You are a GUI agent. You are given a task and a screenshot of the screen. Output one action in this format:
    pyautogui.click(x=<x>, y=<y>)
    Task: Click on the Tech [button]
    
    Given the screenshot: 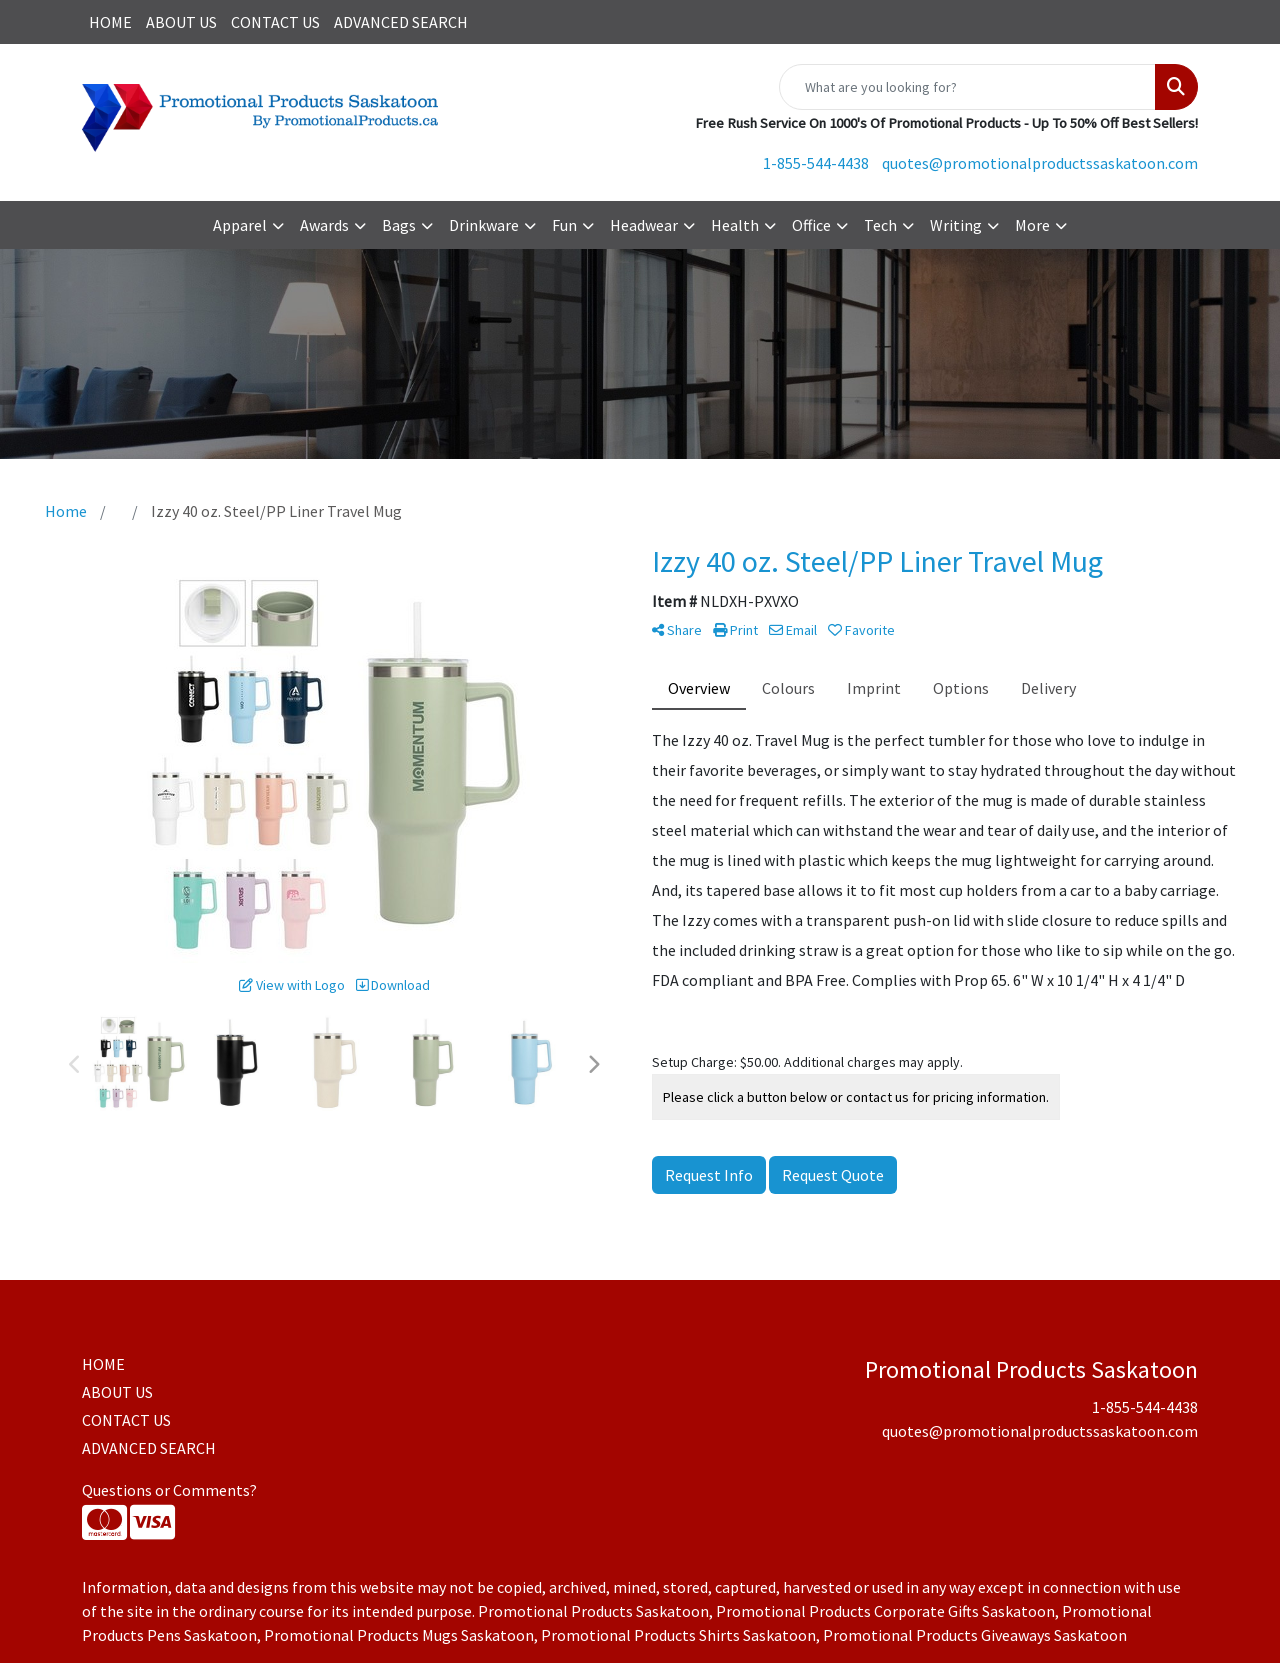 What is the action you would take?
    pyautogui.click(x=880, y=225)
    